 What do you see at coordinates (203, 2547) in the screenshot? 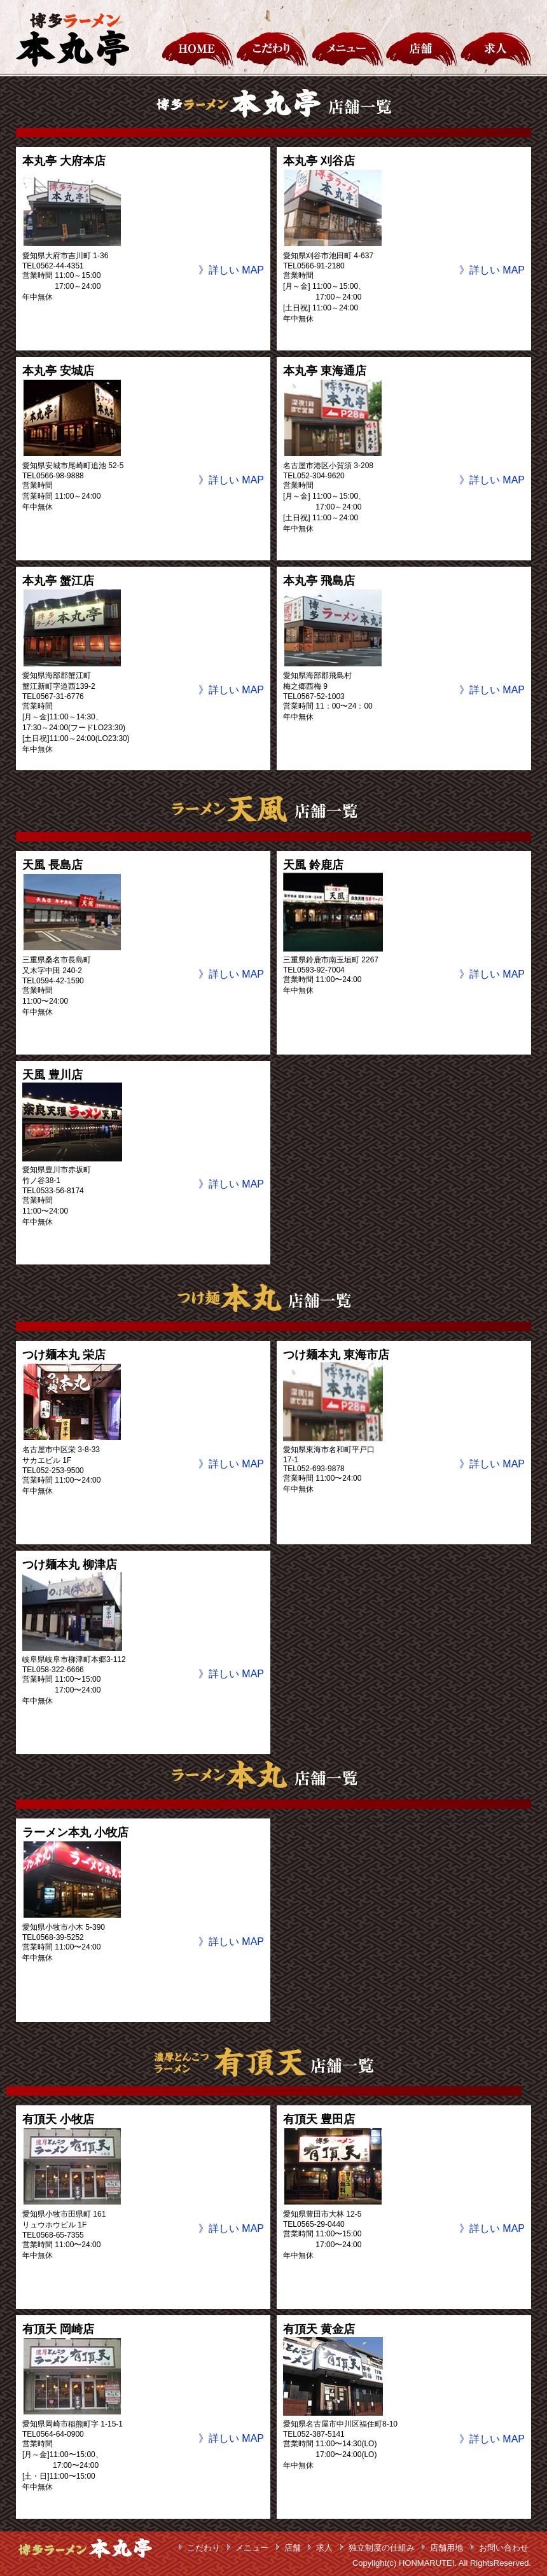
I see `こだわり` at bounding box center [203, 2547].